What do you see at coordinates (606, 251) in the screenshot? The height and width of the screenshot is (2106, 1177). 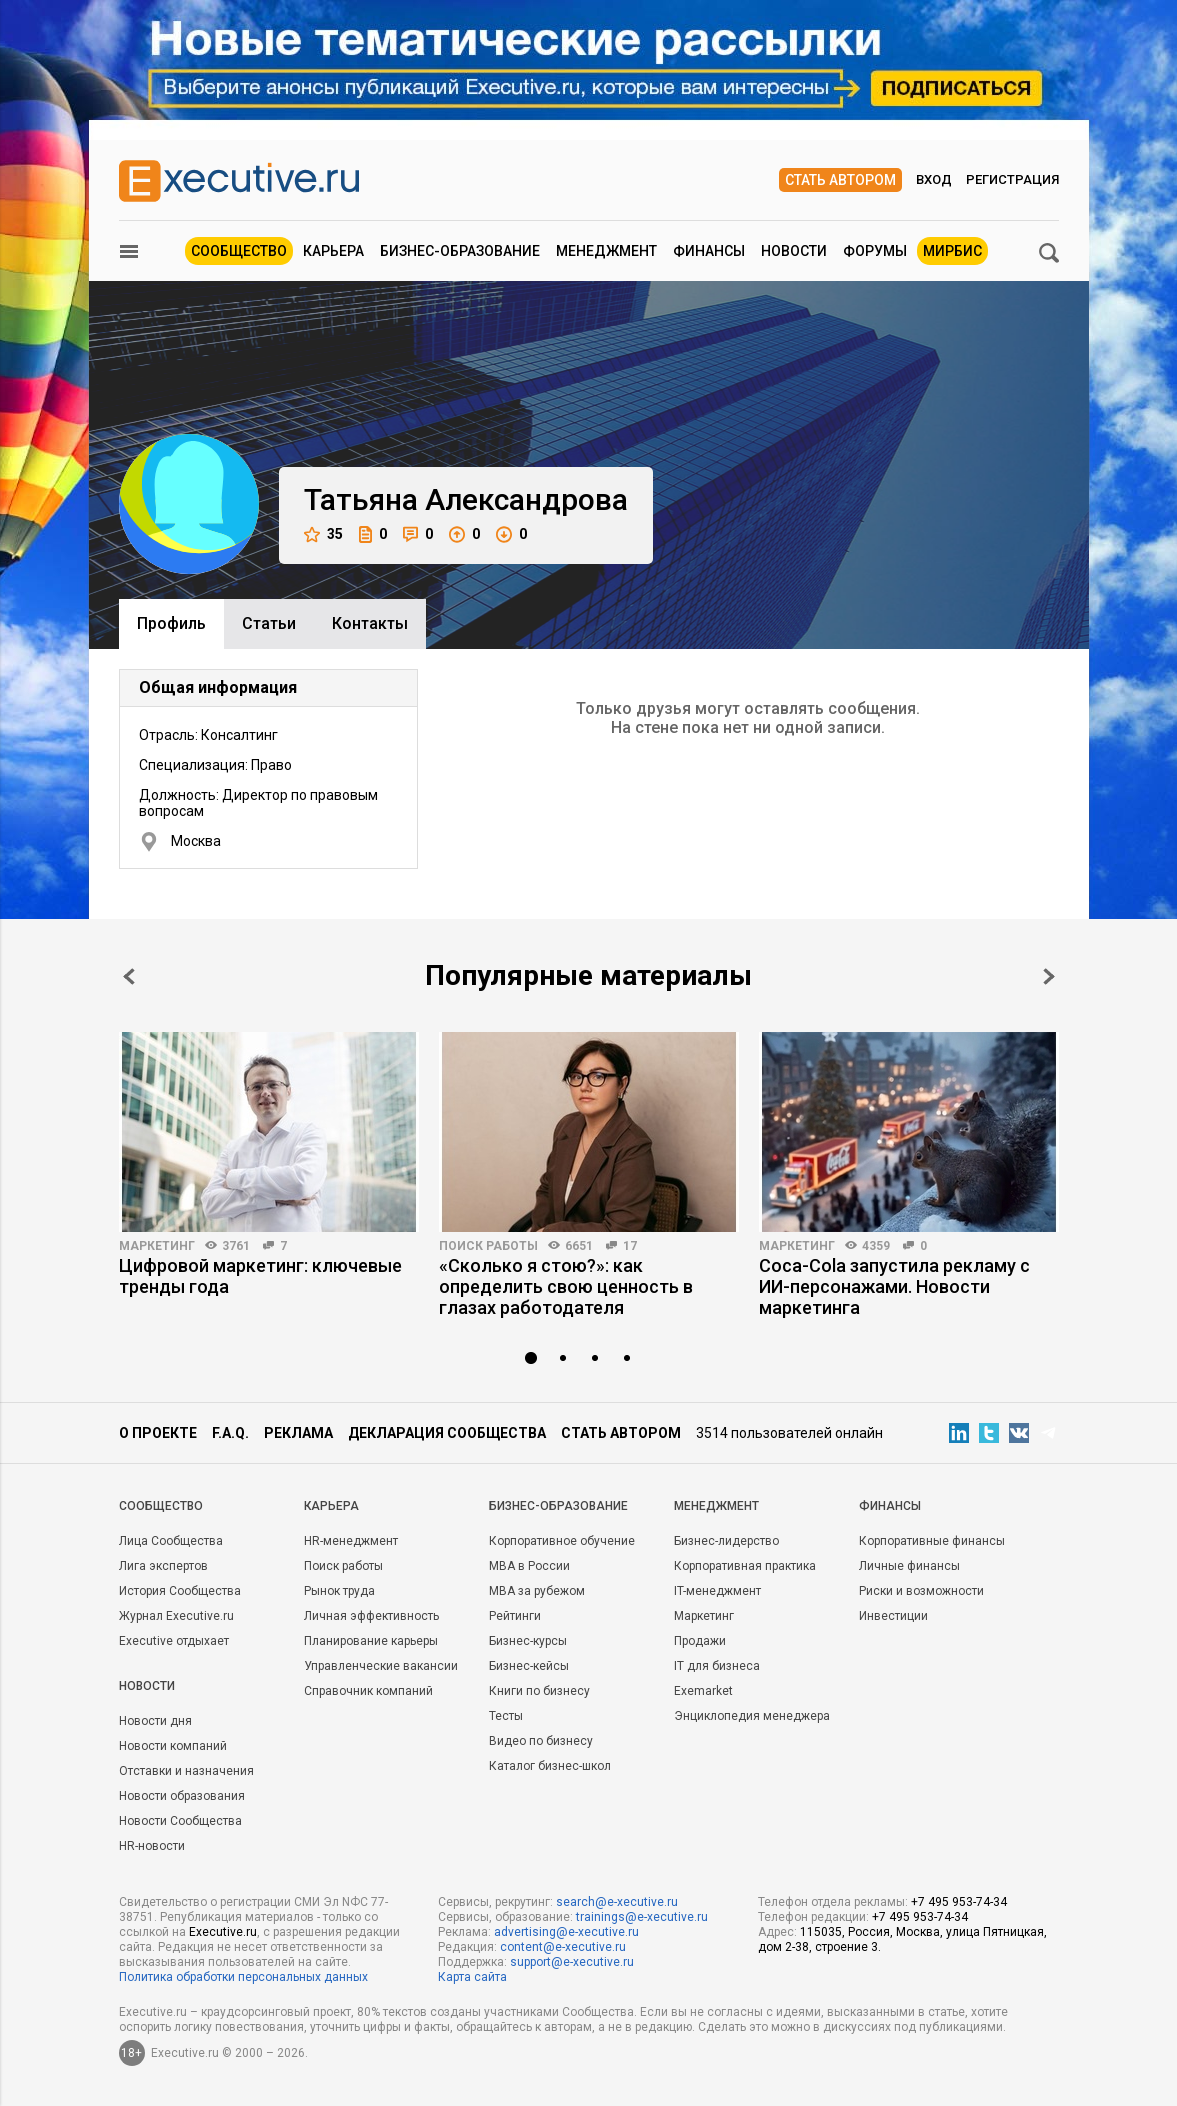 I see `Менеджмент` at bounding box center [606, 251].